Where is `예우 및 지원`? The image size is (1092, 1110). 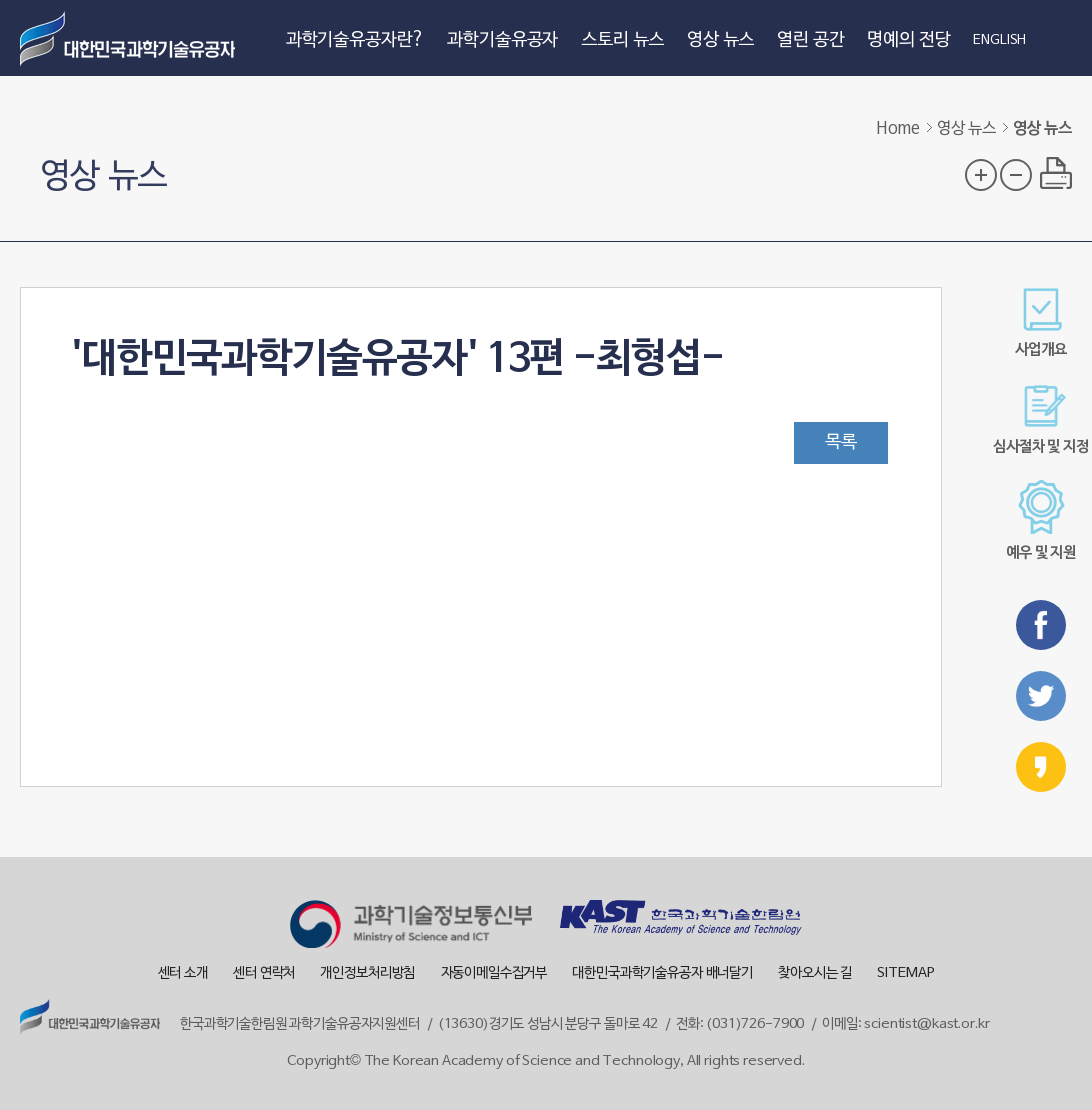 예우 및 지원 is located at coordinates (1041, 520).